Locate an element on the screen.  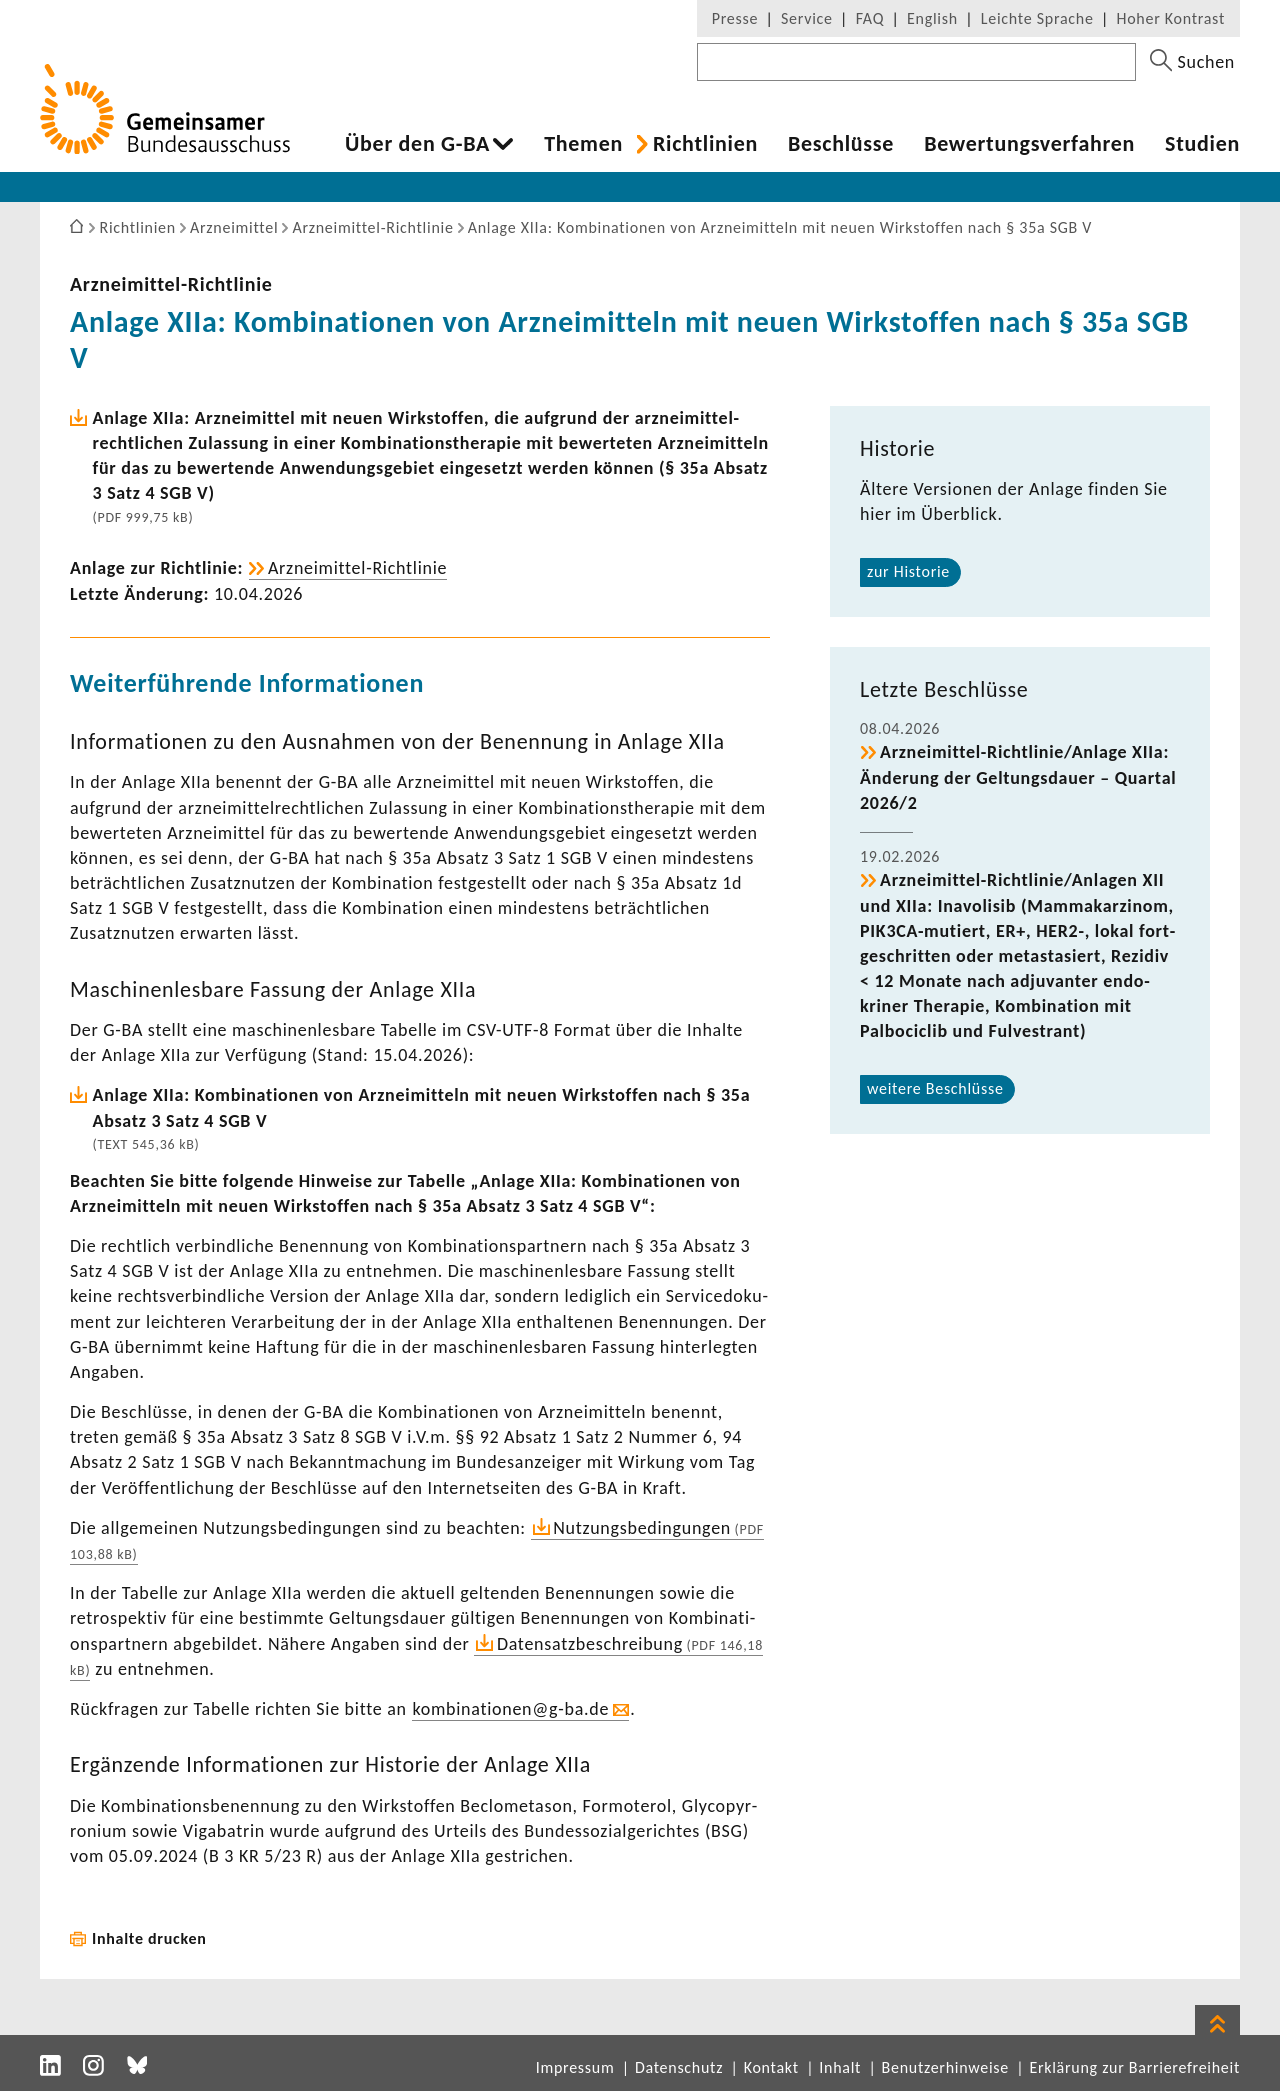
Kontakt is located at coordinates (771, 2067).